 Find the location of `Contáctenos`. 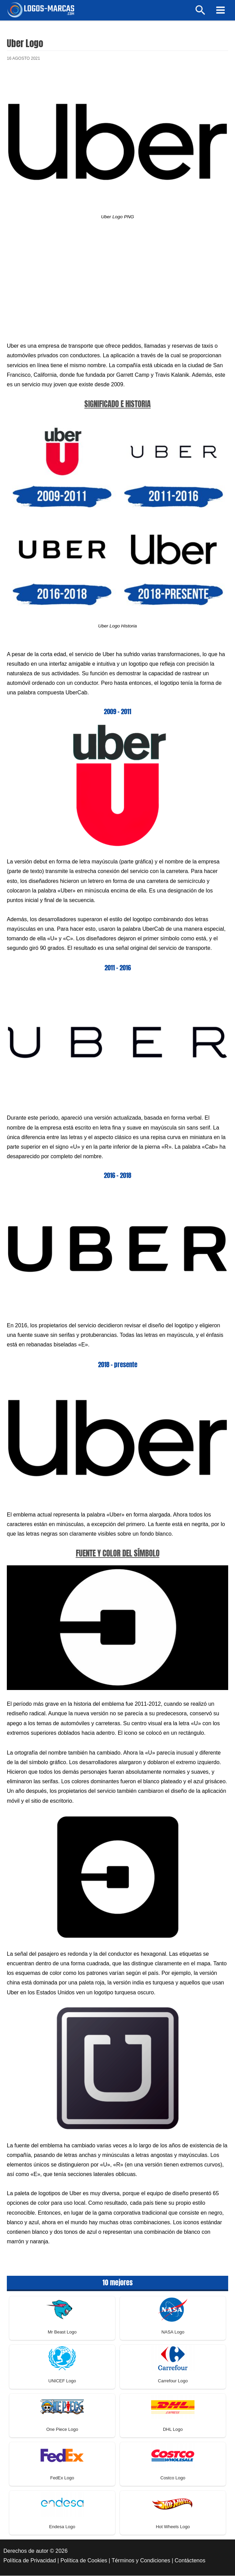

Contáctenos is located at coordinates (190, 2561).